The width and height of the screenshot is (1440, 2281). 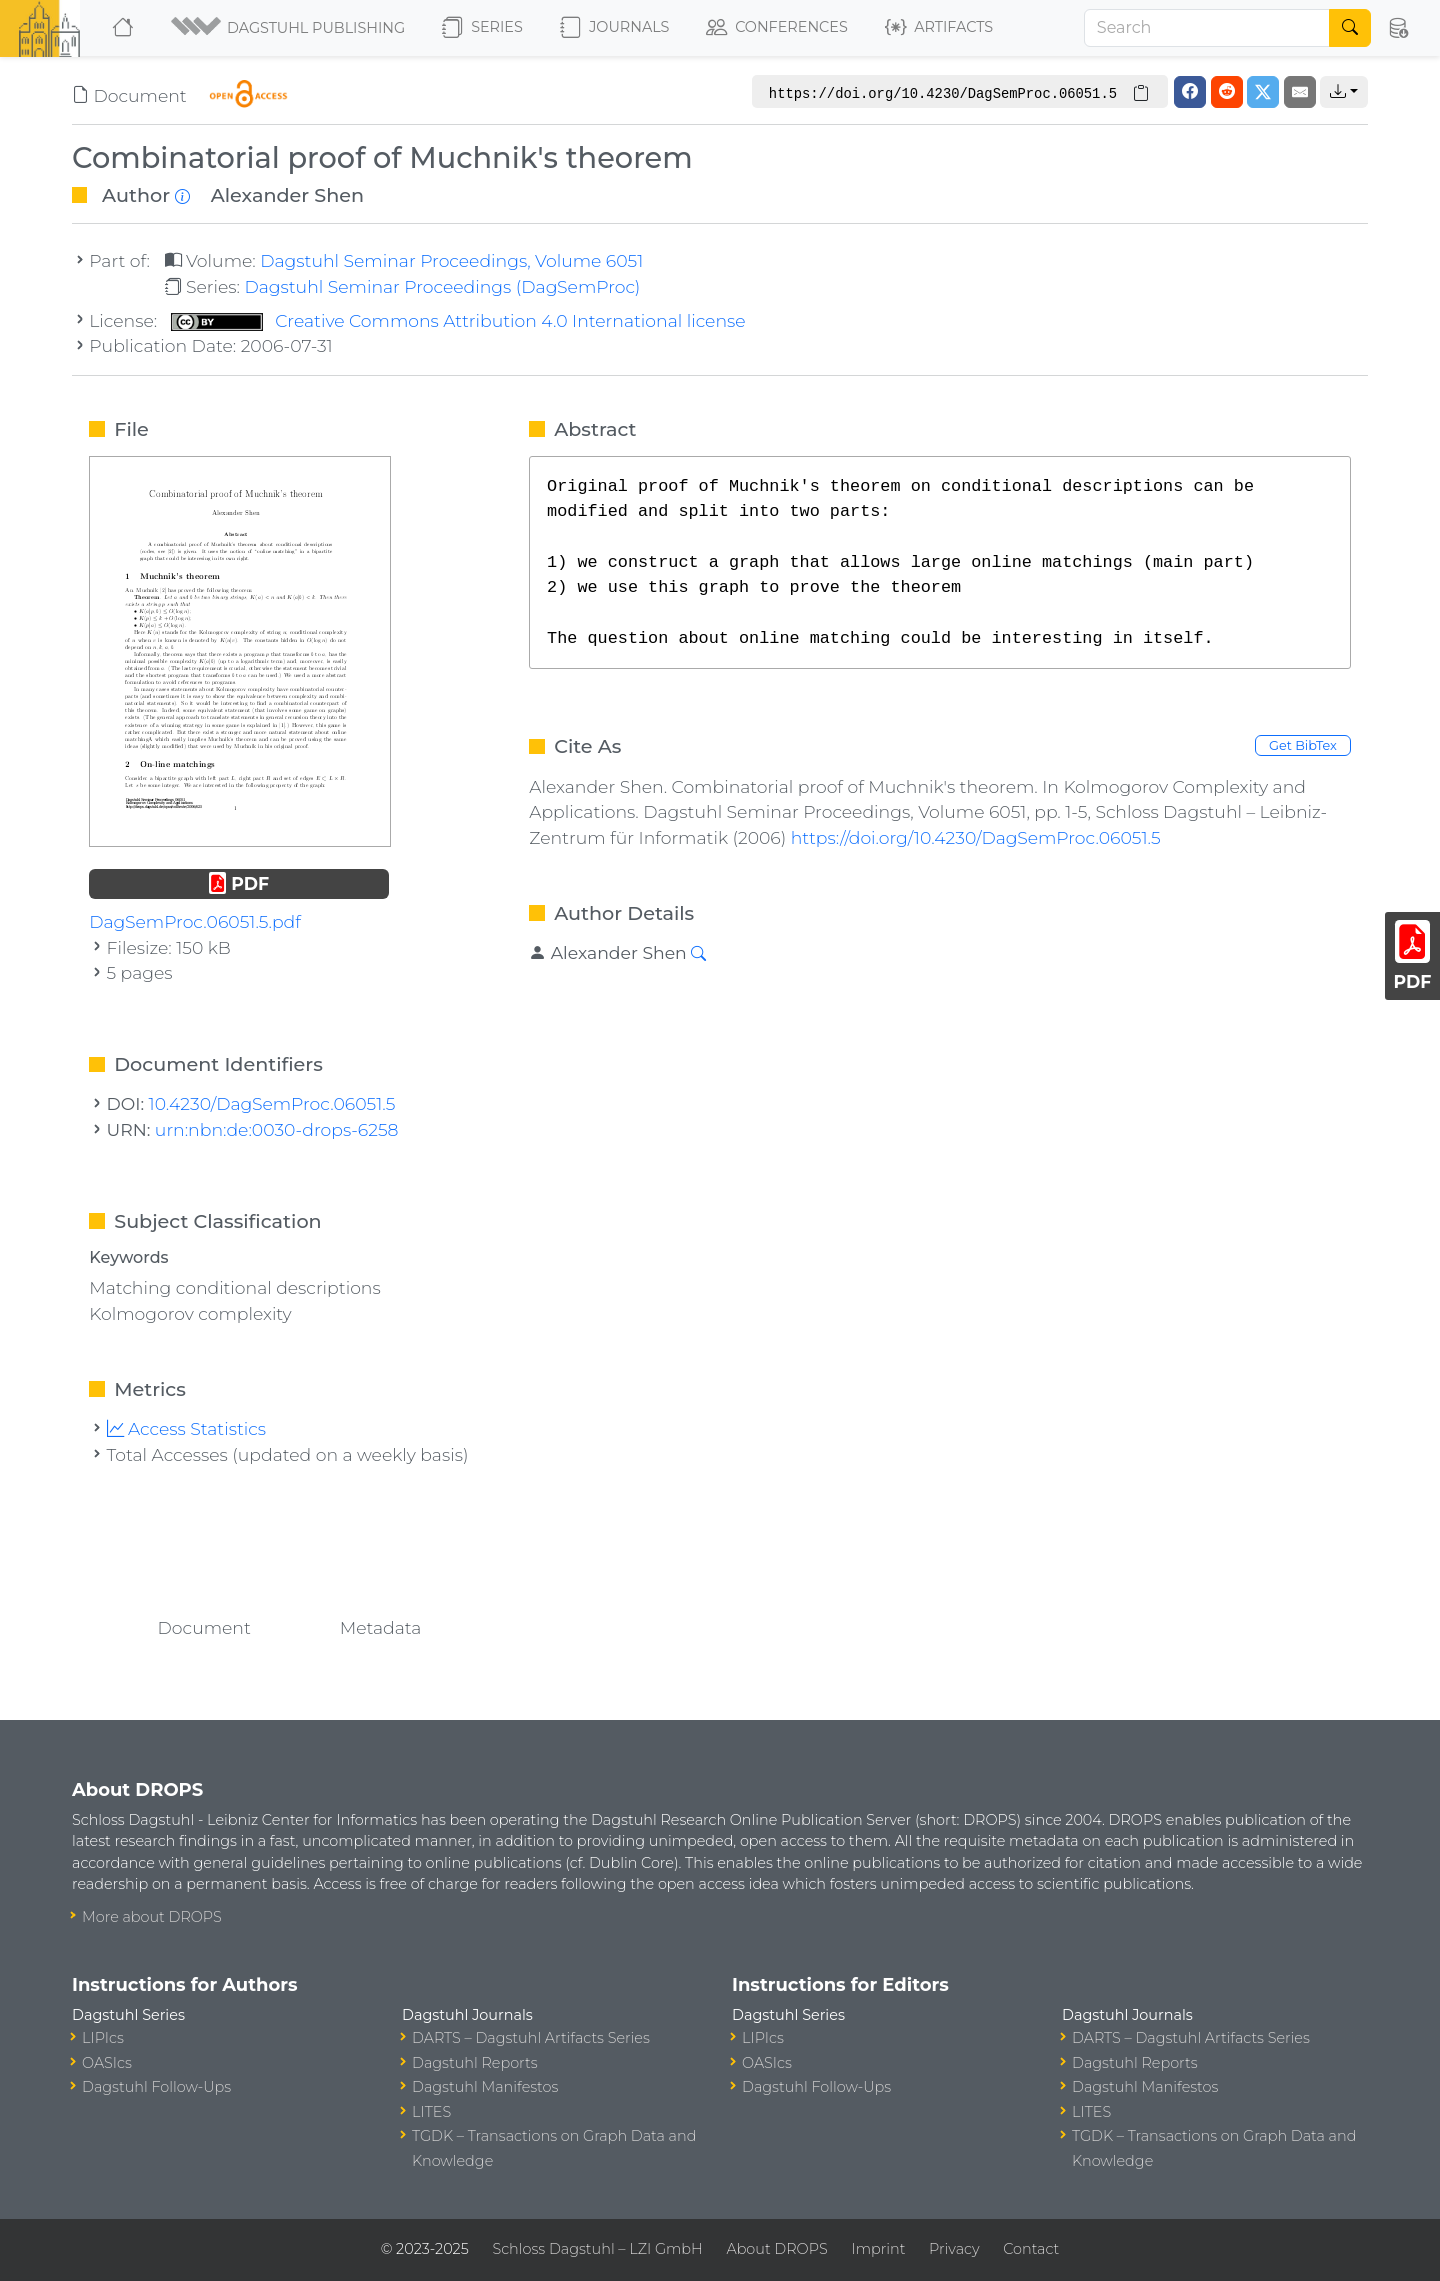 What do you see at coordinates (939, 28) in the screenshot?
I see `Artifacts [button]` at bounding box center [939, 28].